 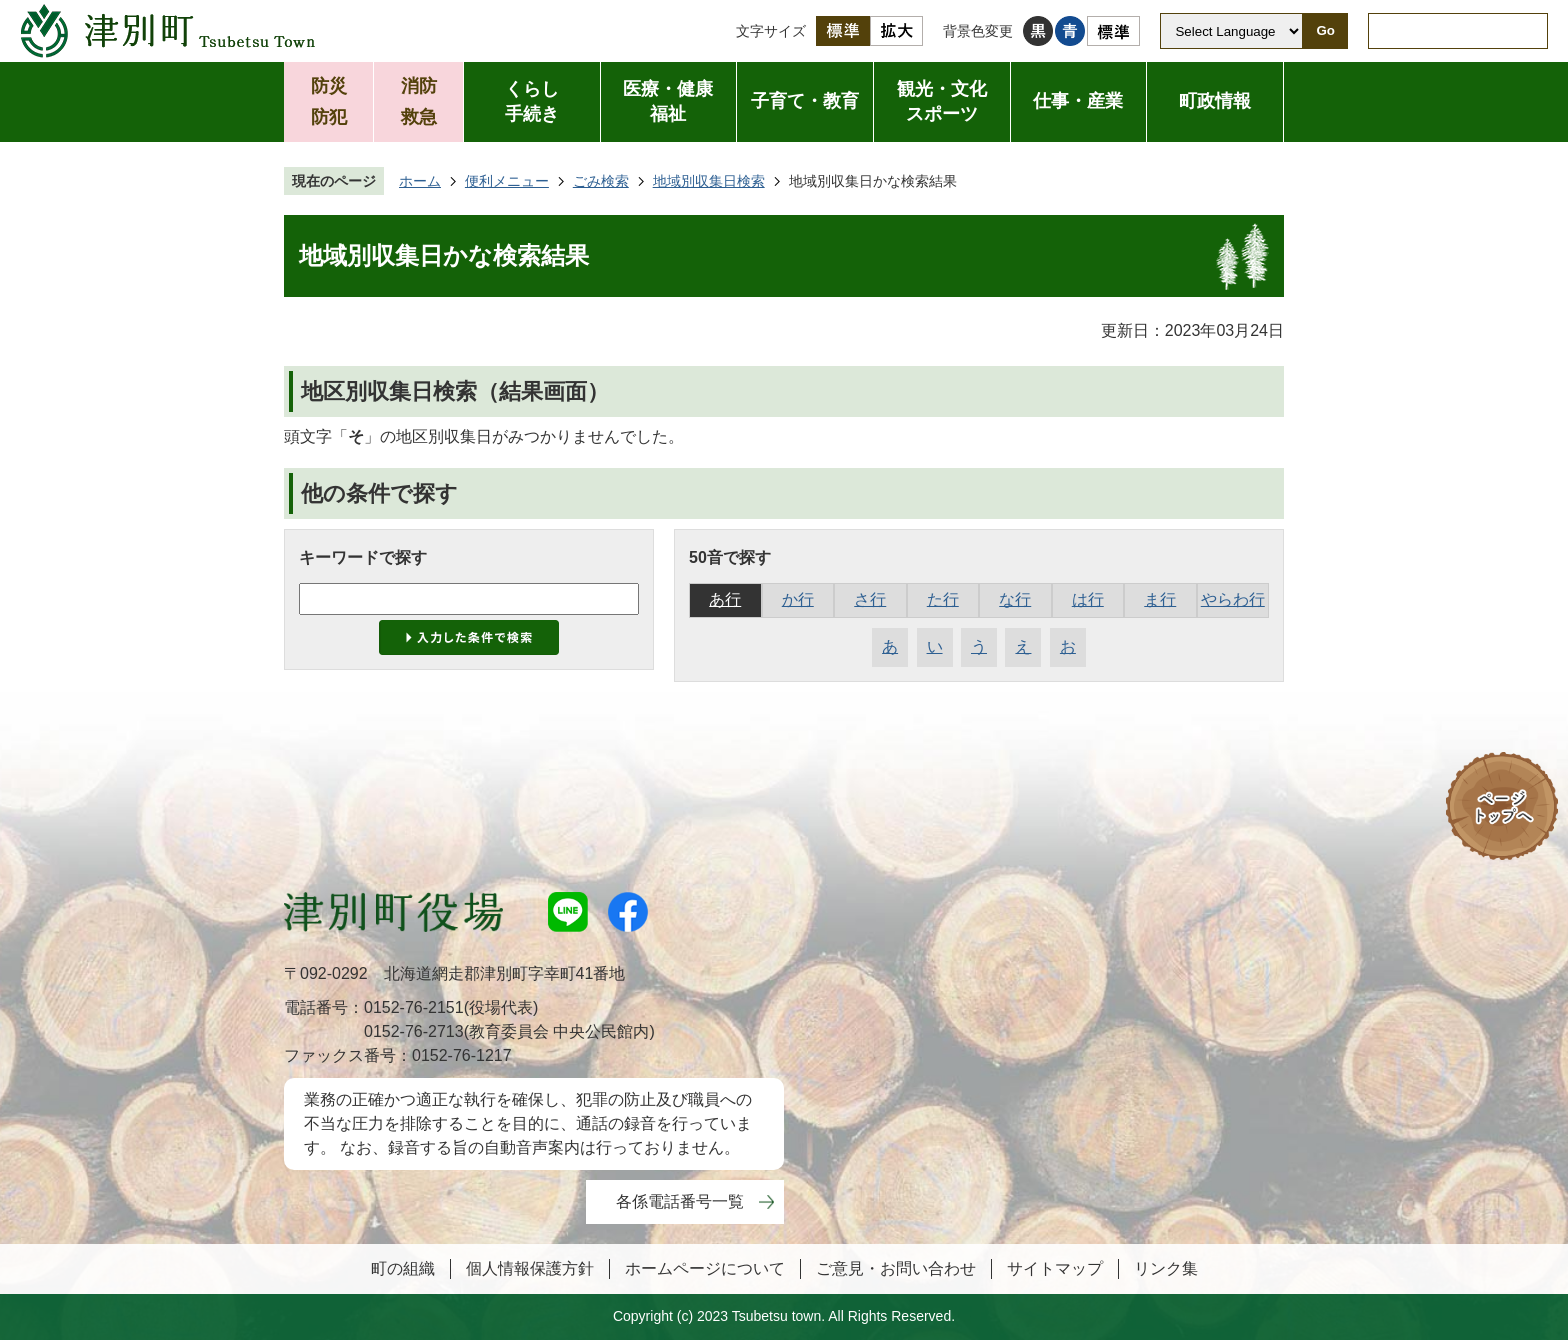 I want to click on 子育て・教育, so click(x=805, y=101).